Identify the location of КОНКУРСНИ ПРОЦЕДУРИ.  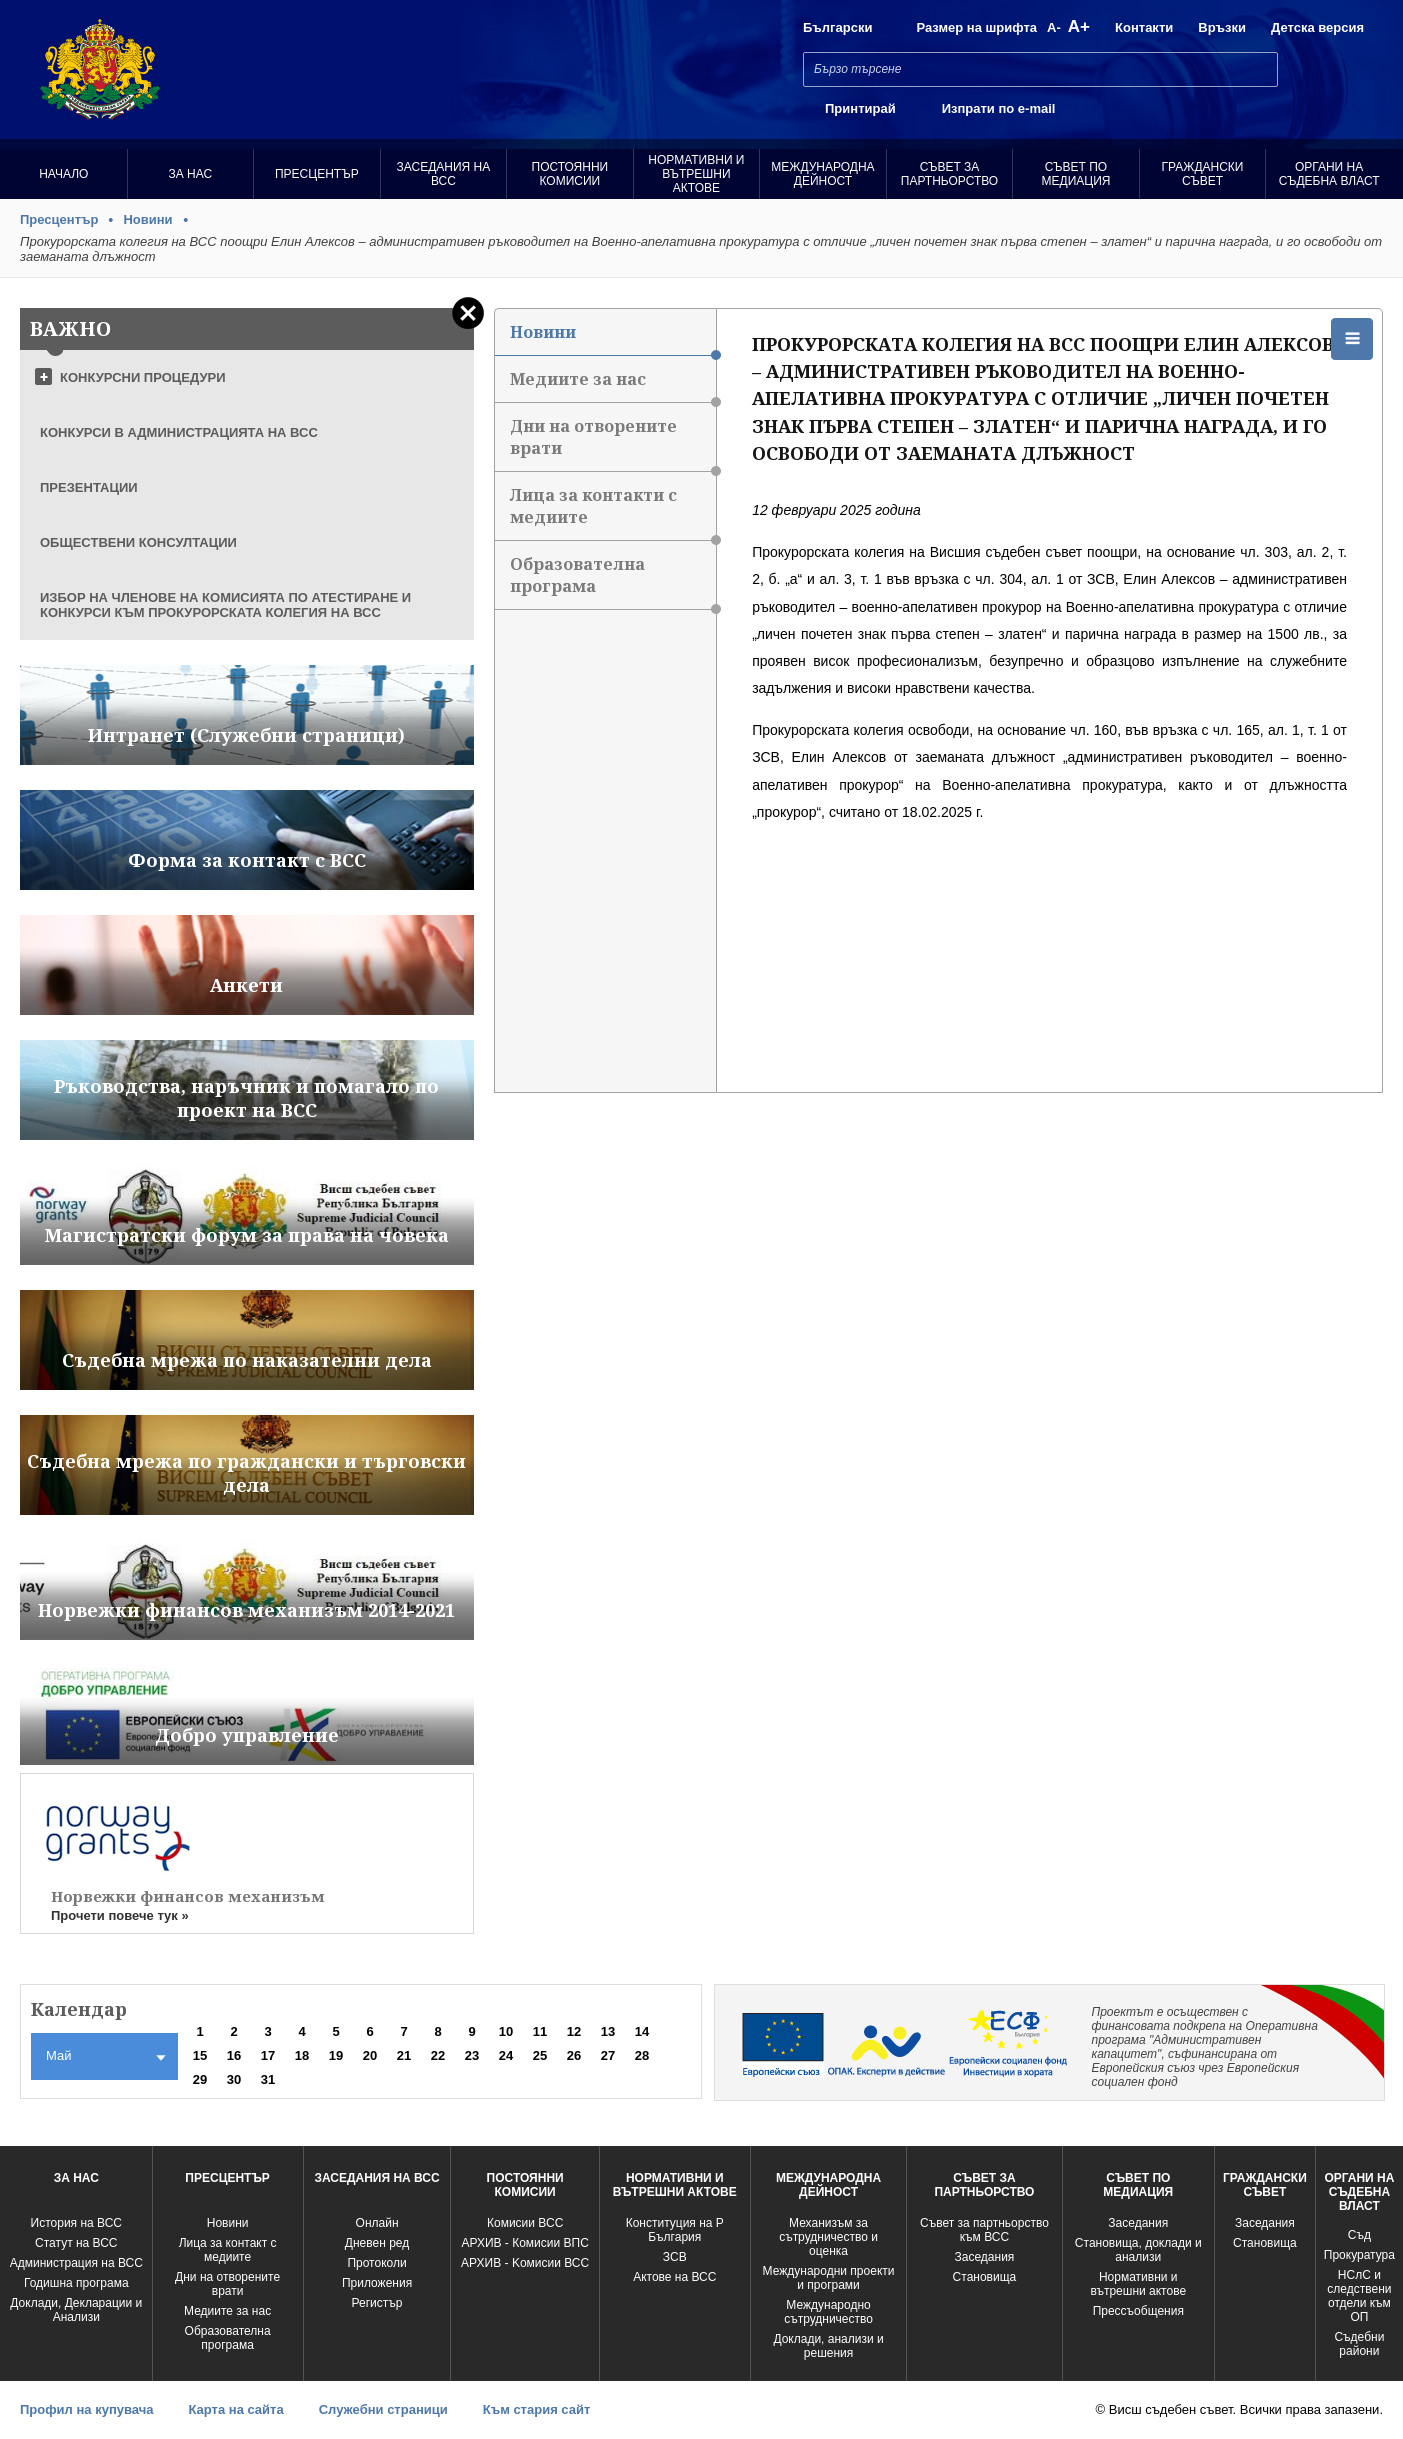
(143, 377).